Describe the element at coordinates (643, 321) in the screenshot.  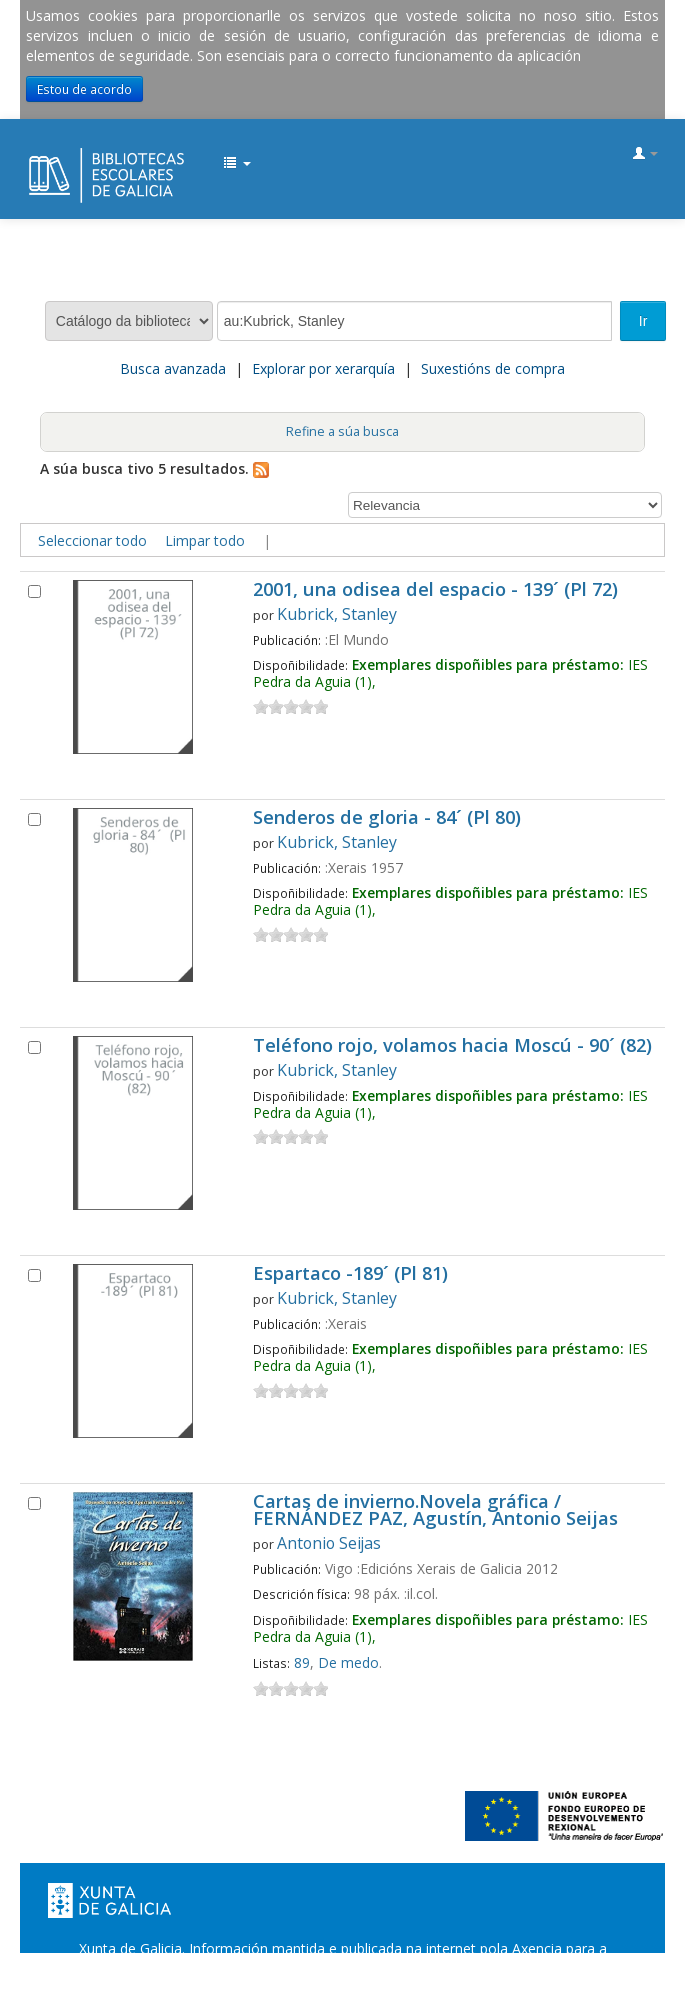
I see `Ir` at that location.